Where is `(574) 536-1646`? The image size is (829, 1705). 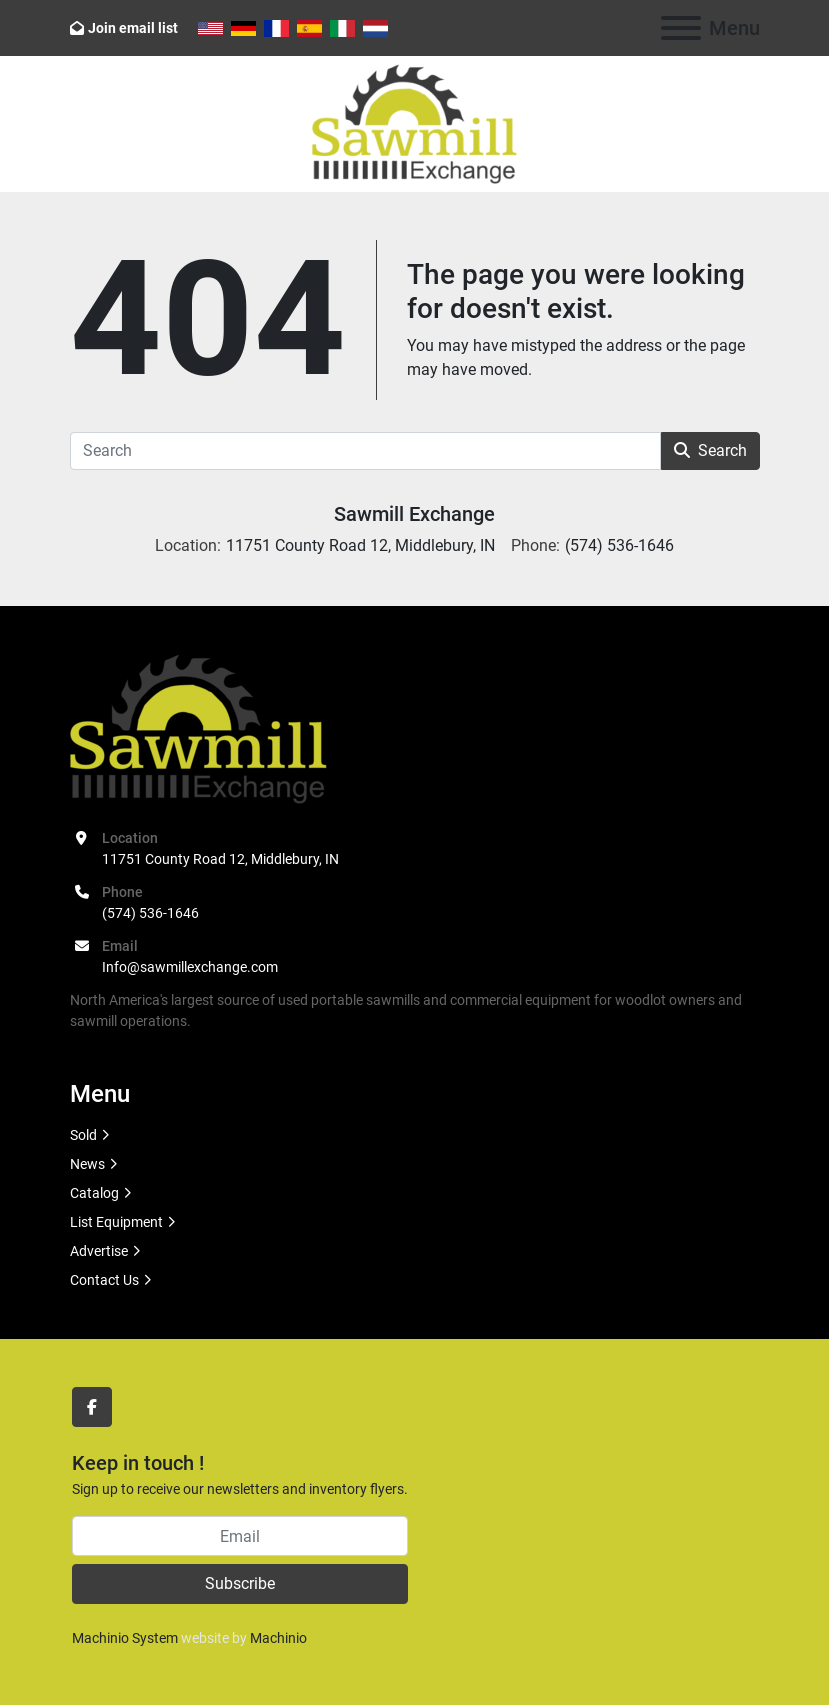
(574) 536-1646 is located at coordinates (150, 913).